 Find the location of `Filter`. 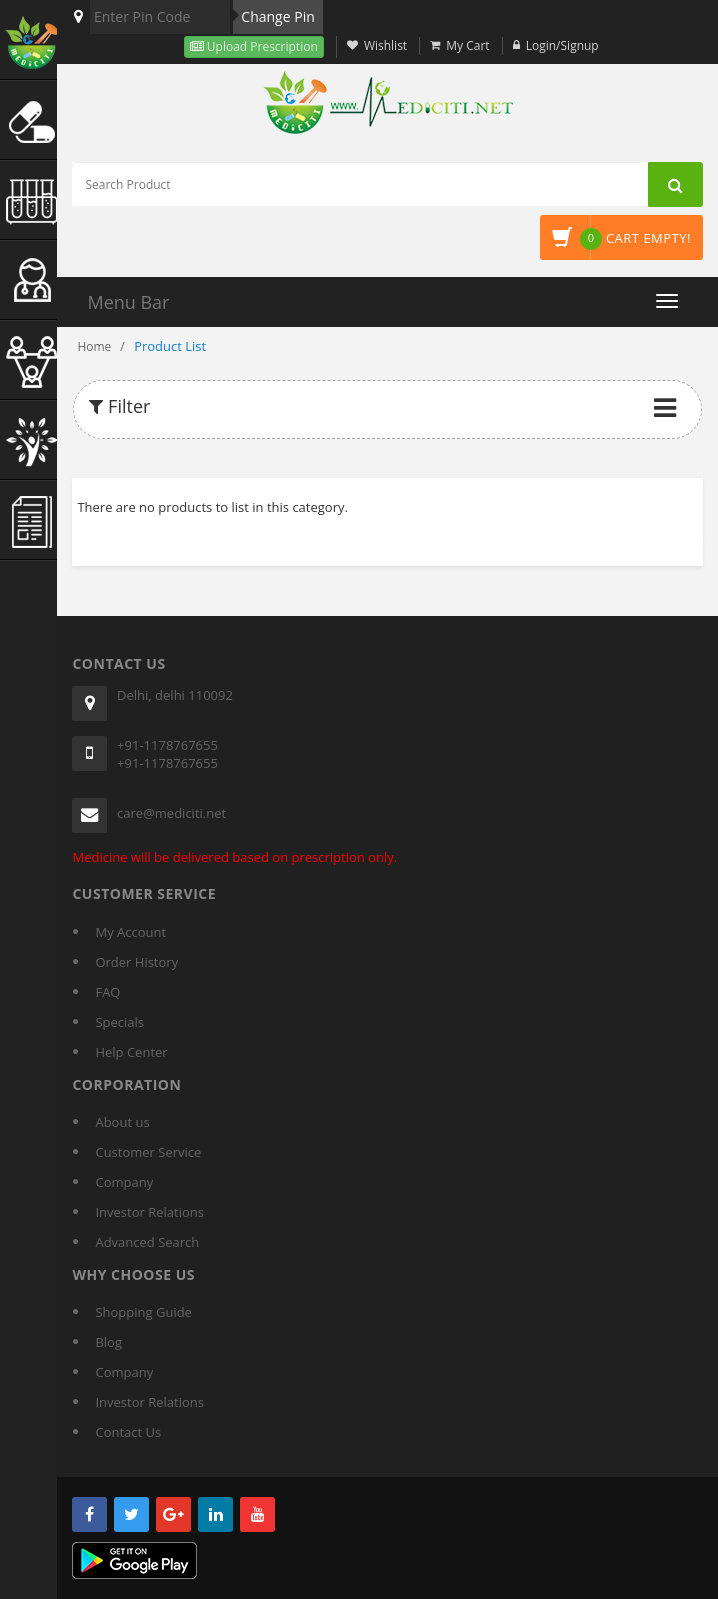

Filter is located at coordinates (119, 406).